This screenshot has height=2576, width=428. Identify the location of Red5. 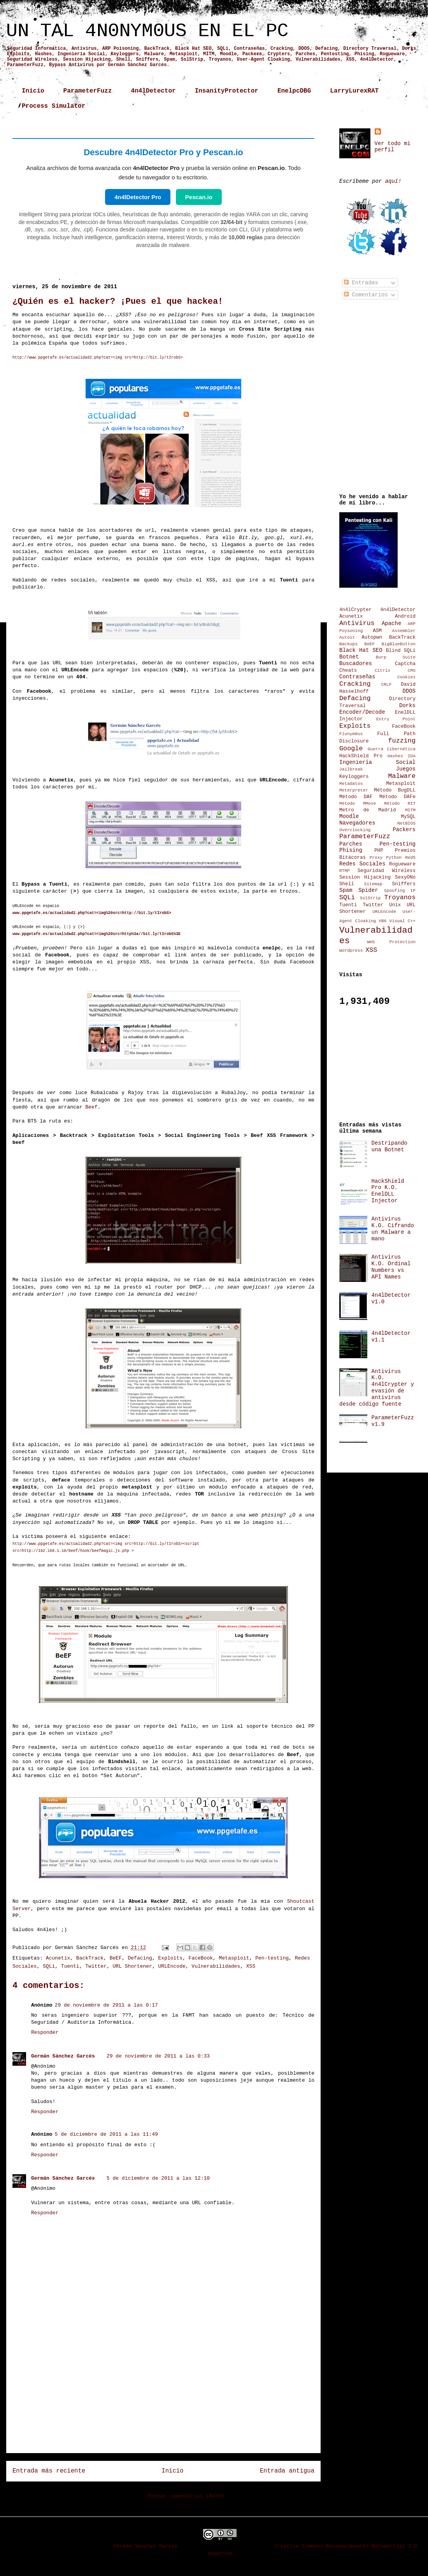
(410, 857).